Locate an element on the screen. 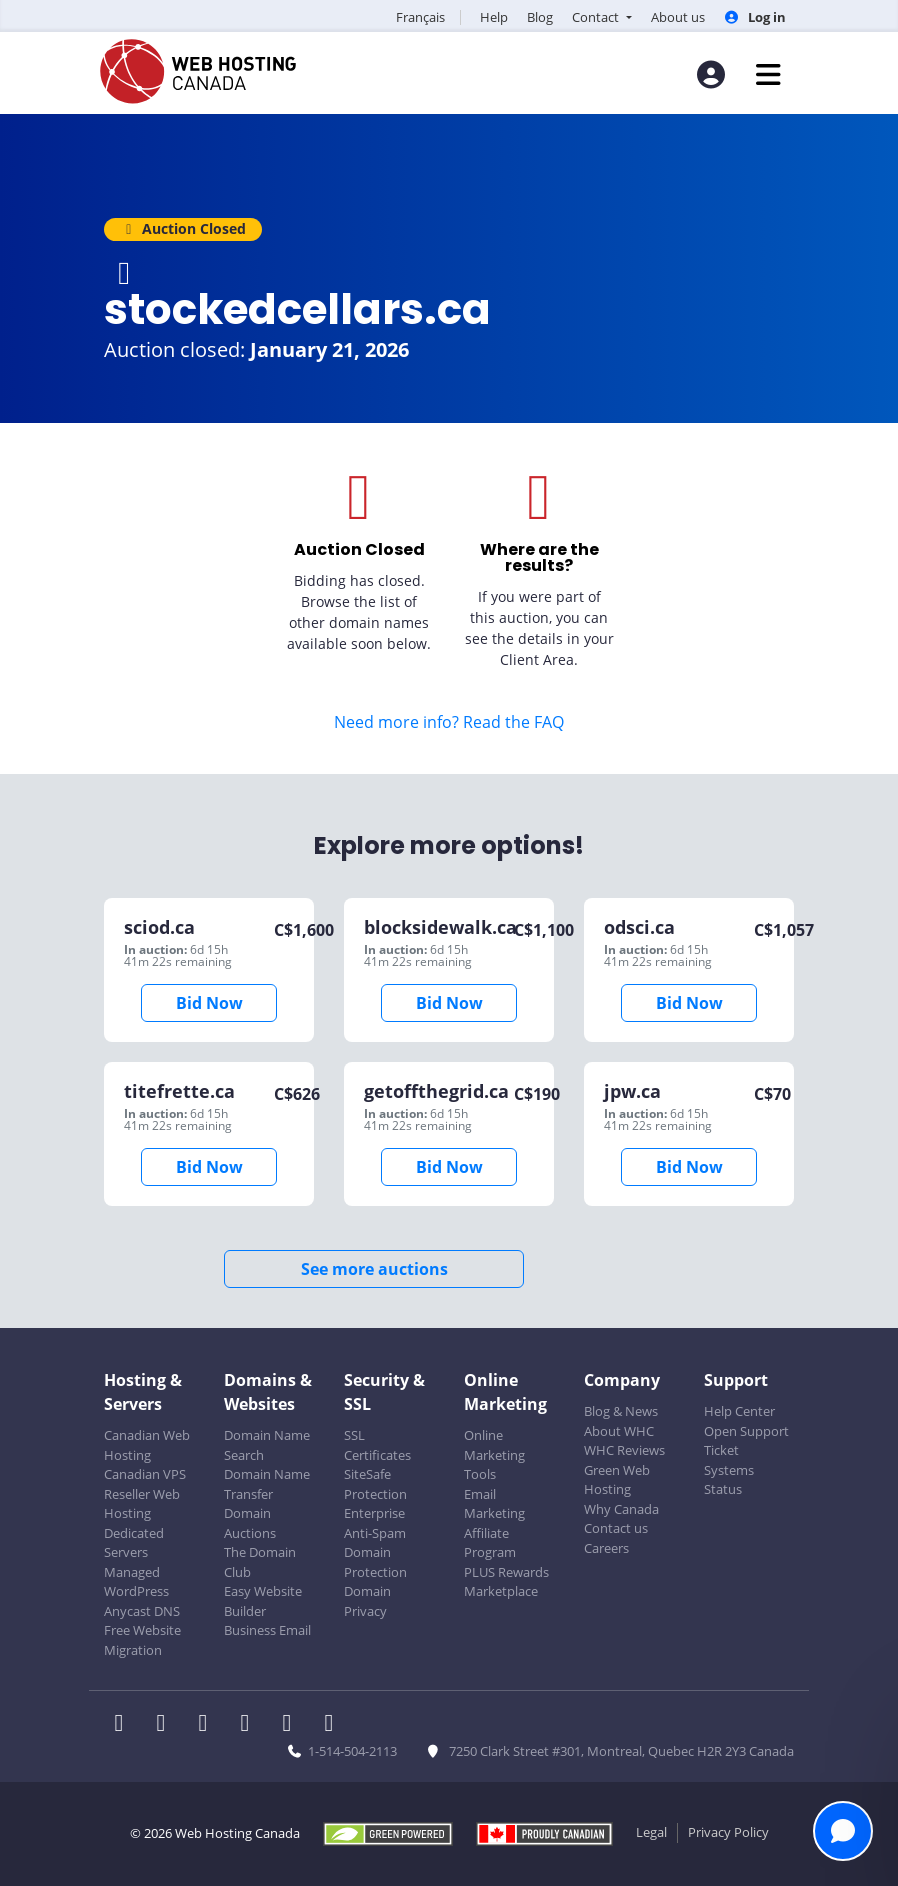 This screenshot has height=1886, width=898. Domain Name Search is located at coordinates (267, 1445).